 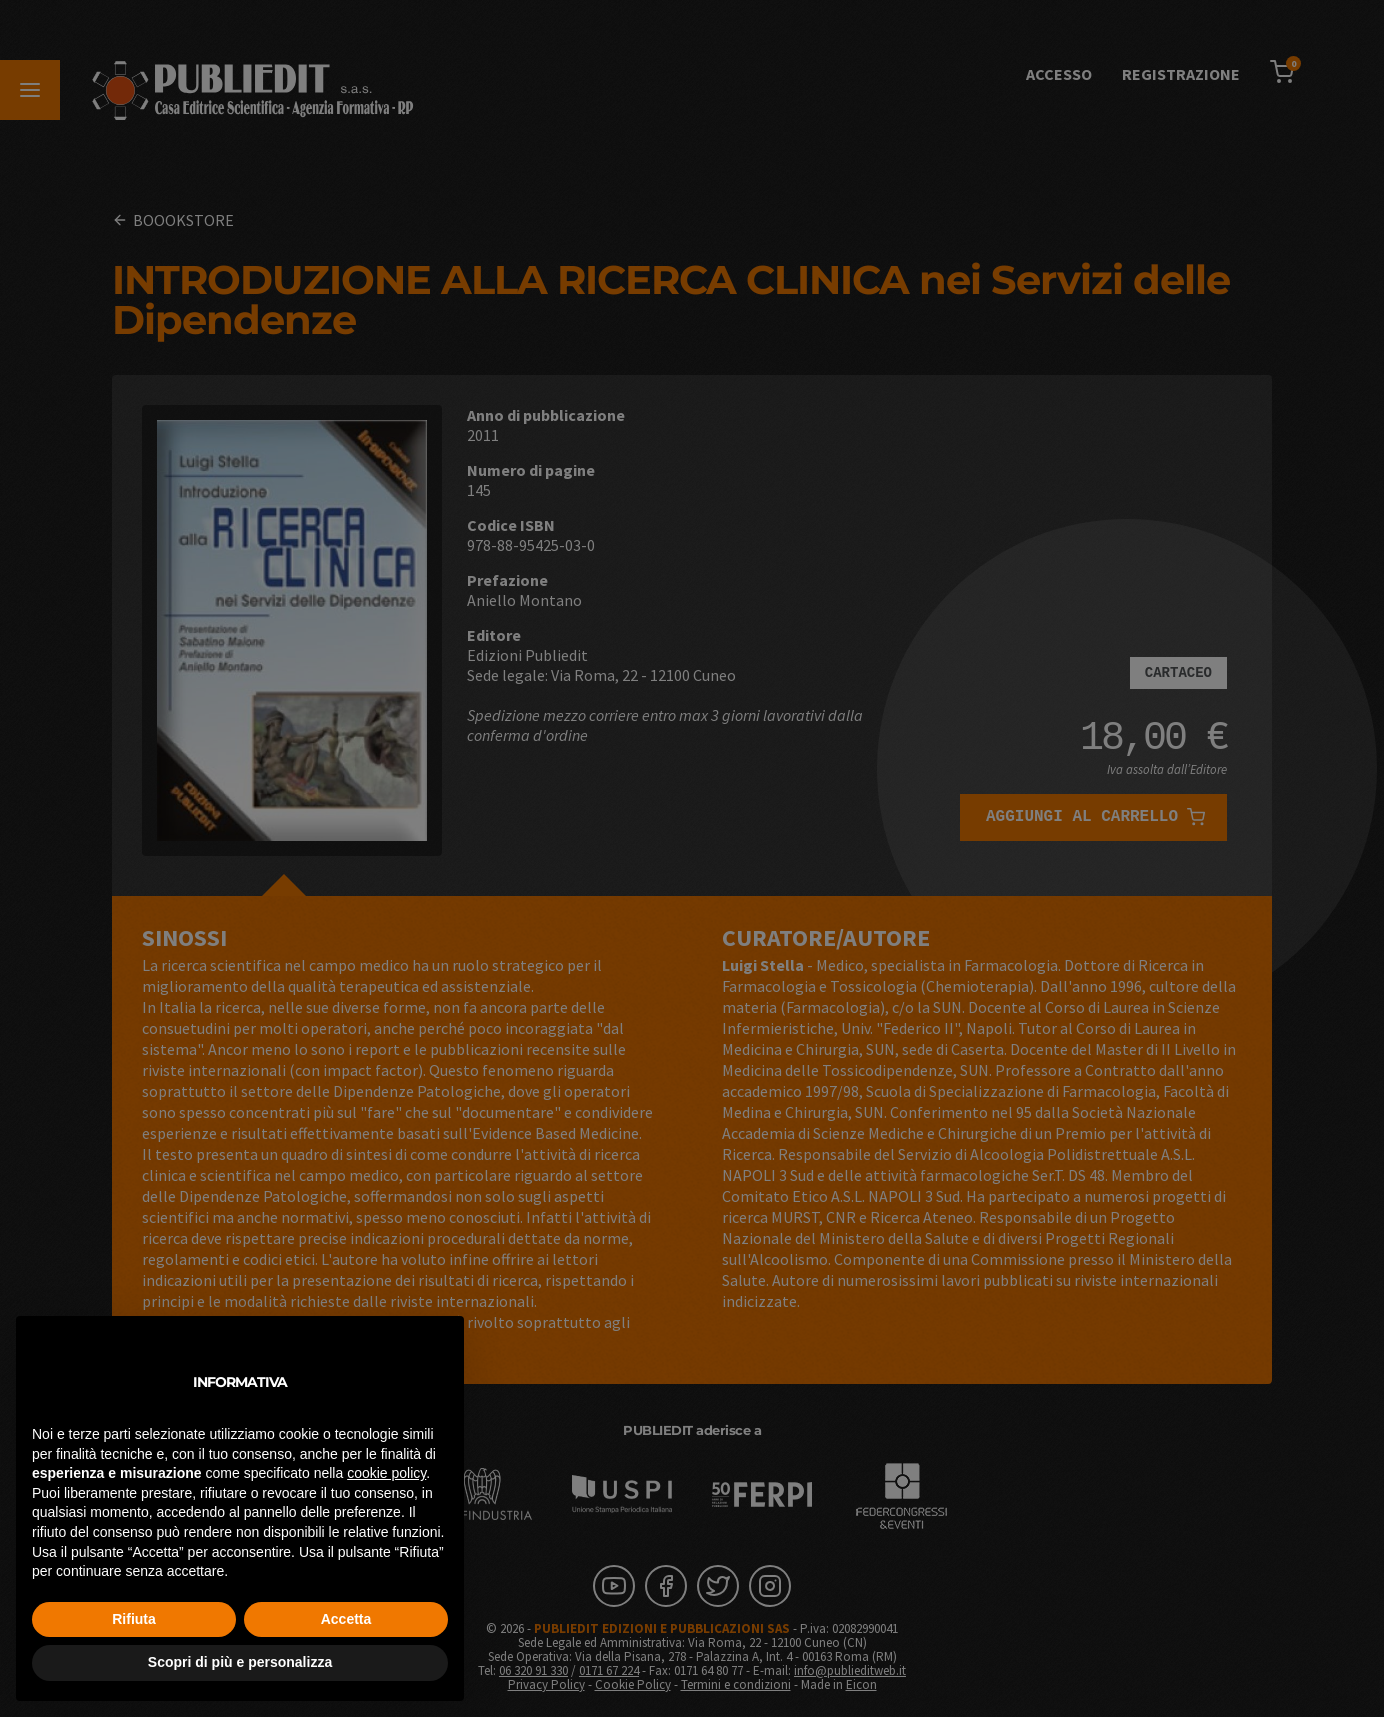 I want to click on cookie policy [button], so click(x=386, y=1473).